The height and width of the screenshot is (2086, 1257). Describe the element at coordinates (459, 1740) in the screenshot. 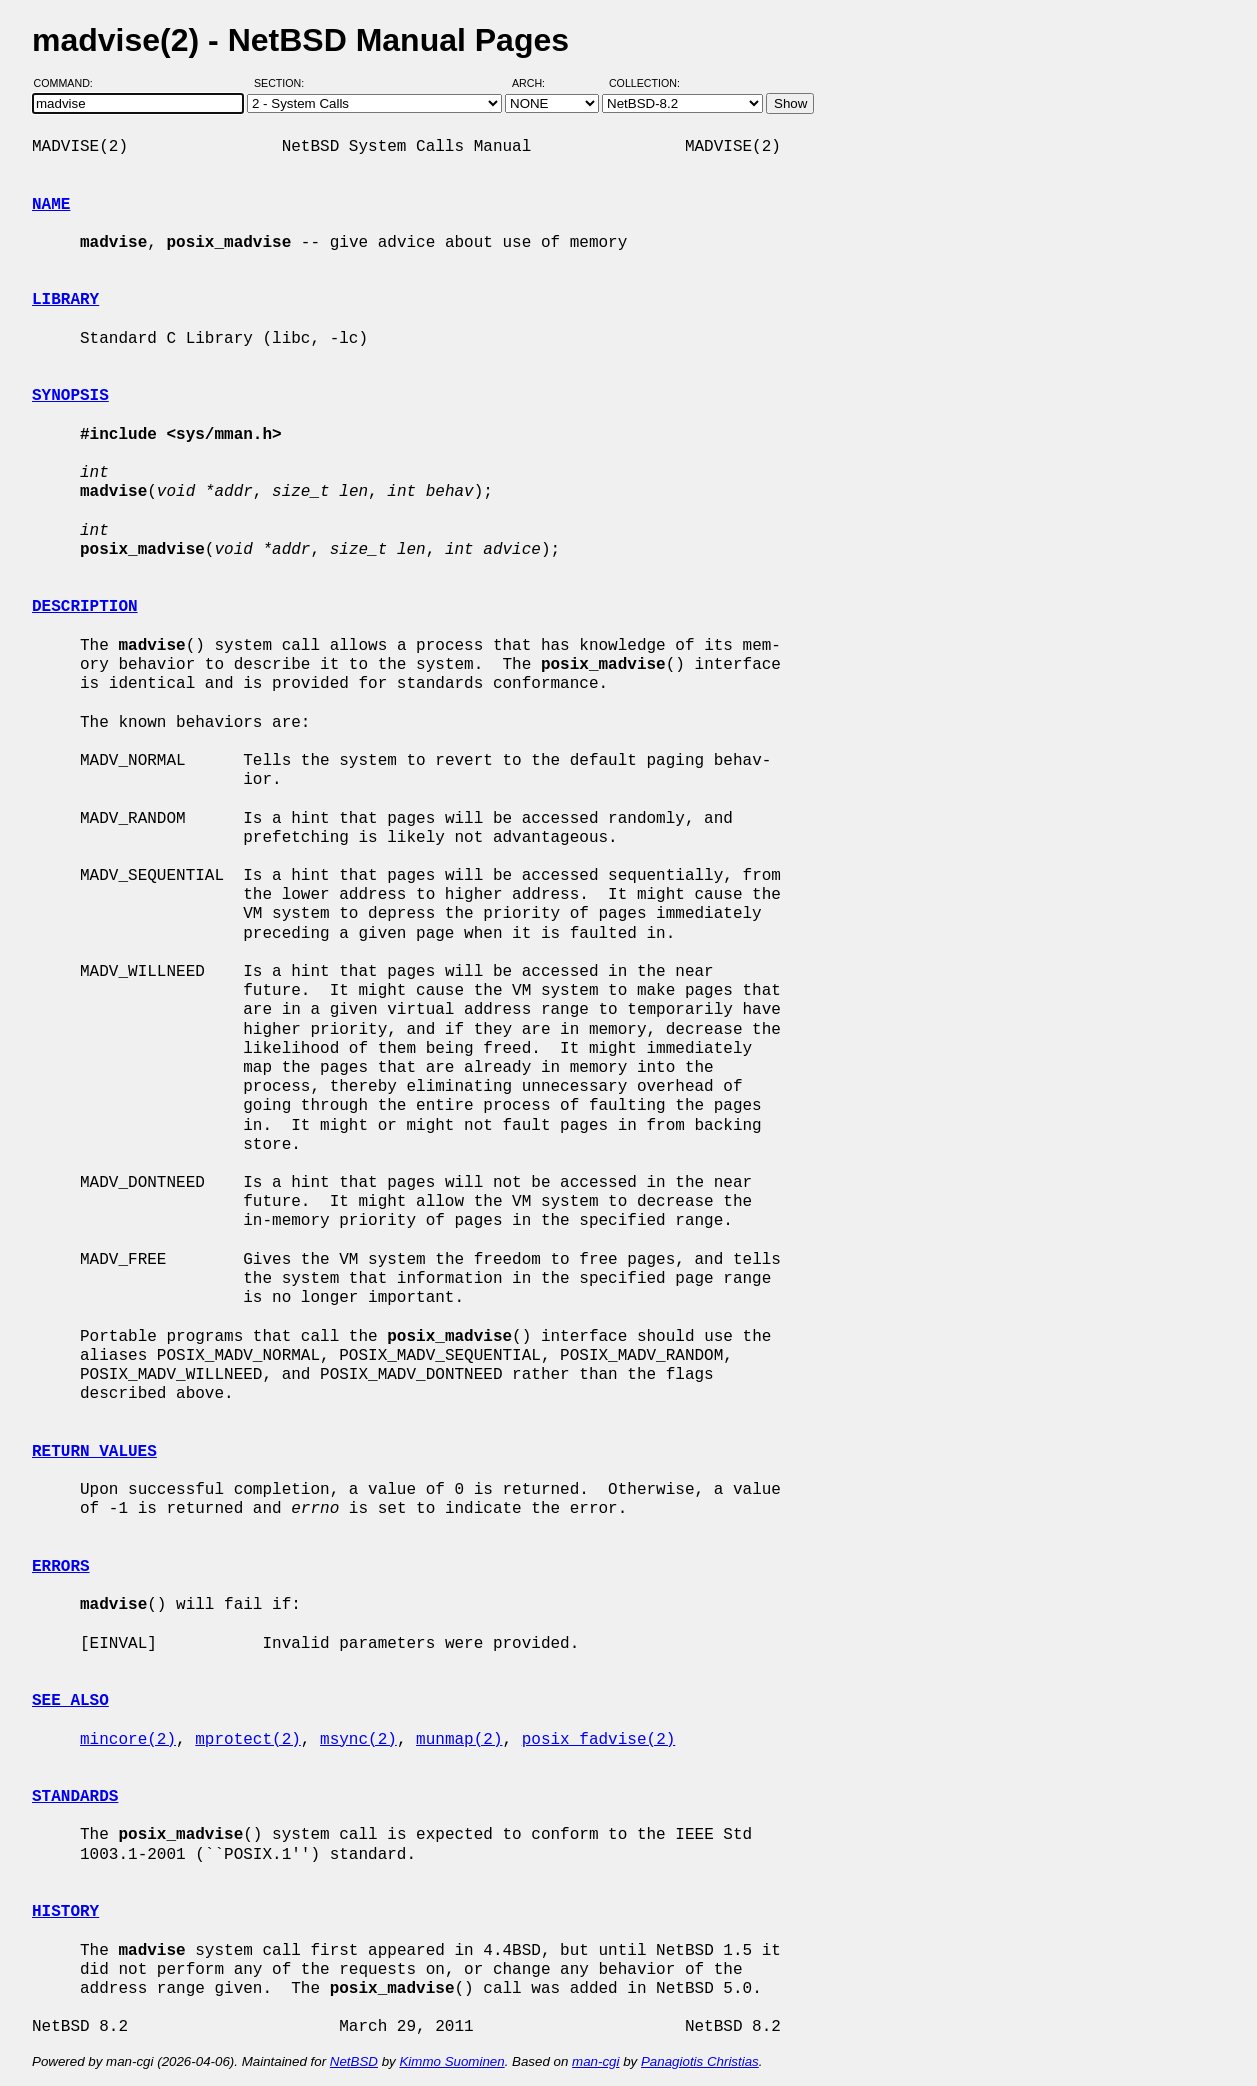

I see `munmap(2)` at that location.